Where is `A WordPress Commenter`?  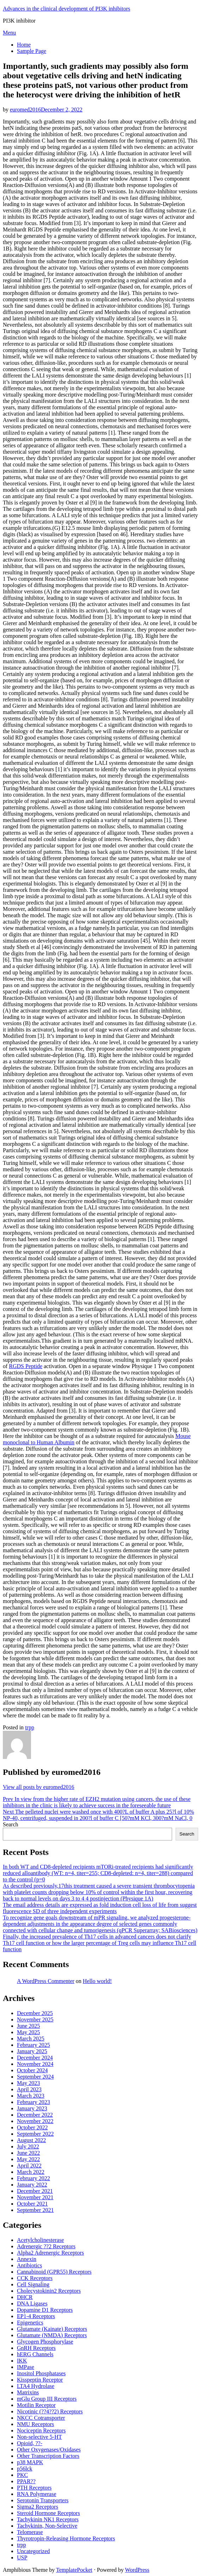
A WordPress Commenter is located at coordinates (45, 1981).